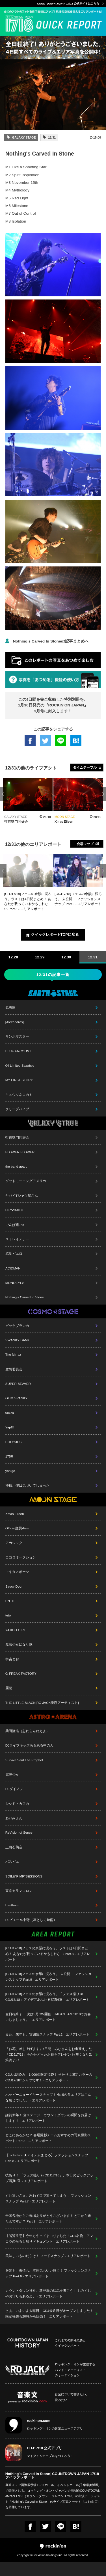 This screenshot has width=106, height=2576. Describe the element at coordinates (16, 1166) in the screenshot. I see `the band apart` at that location.